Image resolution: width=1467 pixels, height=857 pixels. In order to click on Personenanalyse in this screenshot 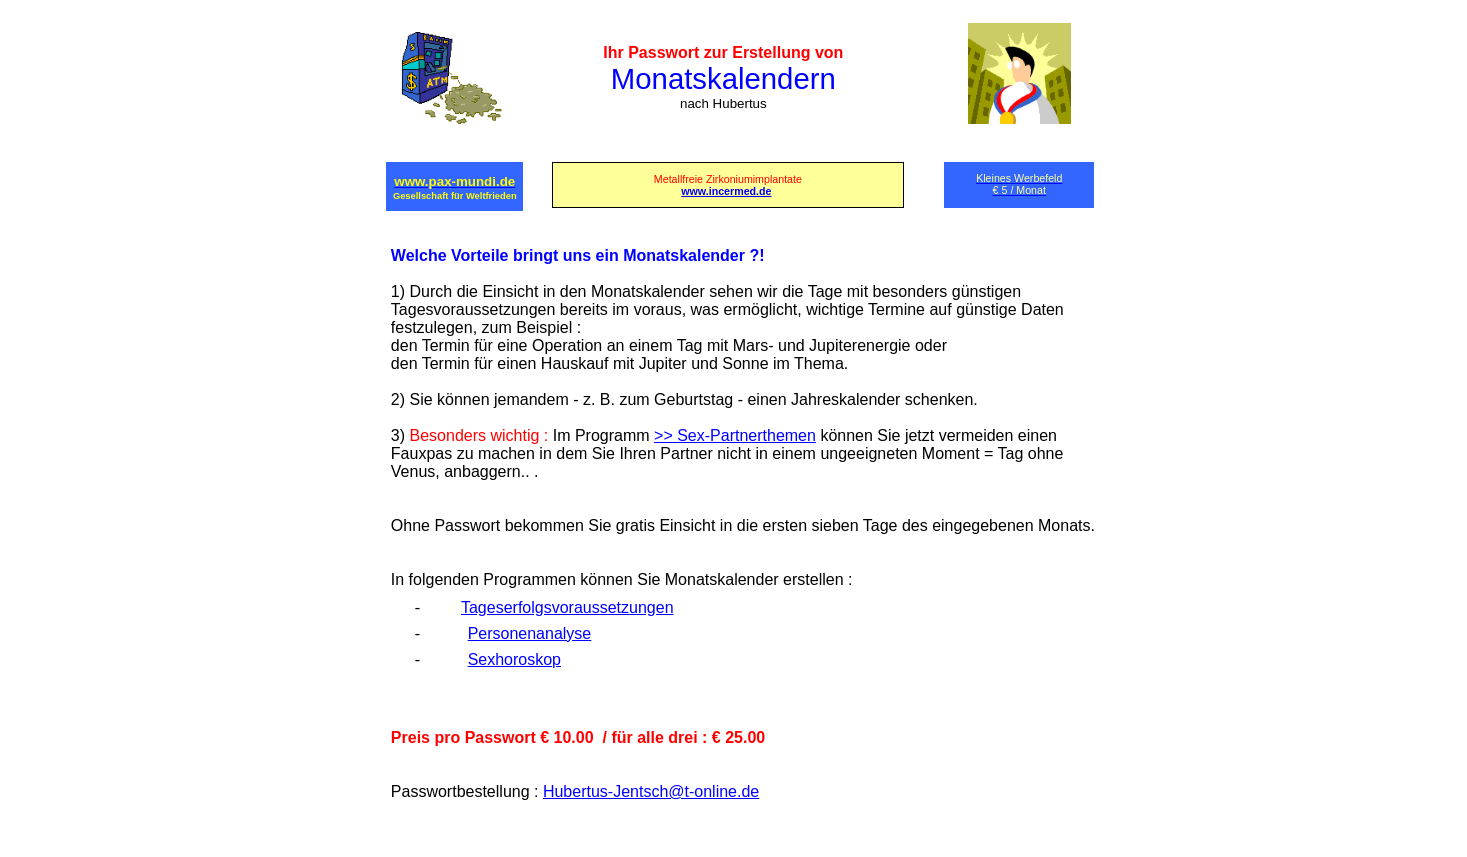, I will do `click(530, 633)`.